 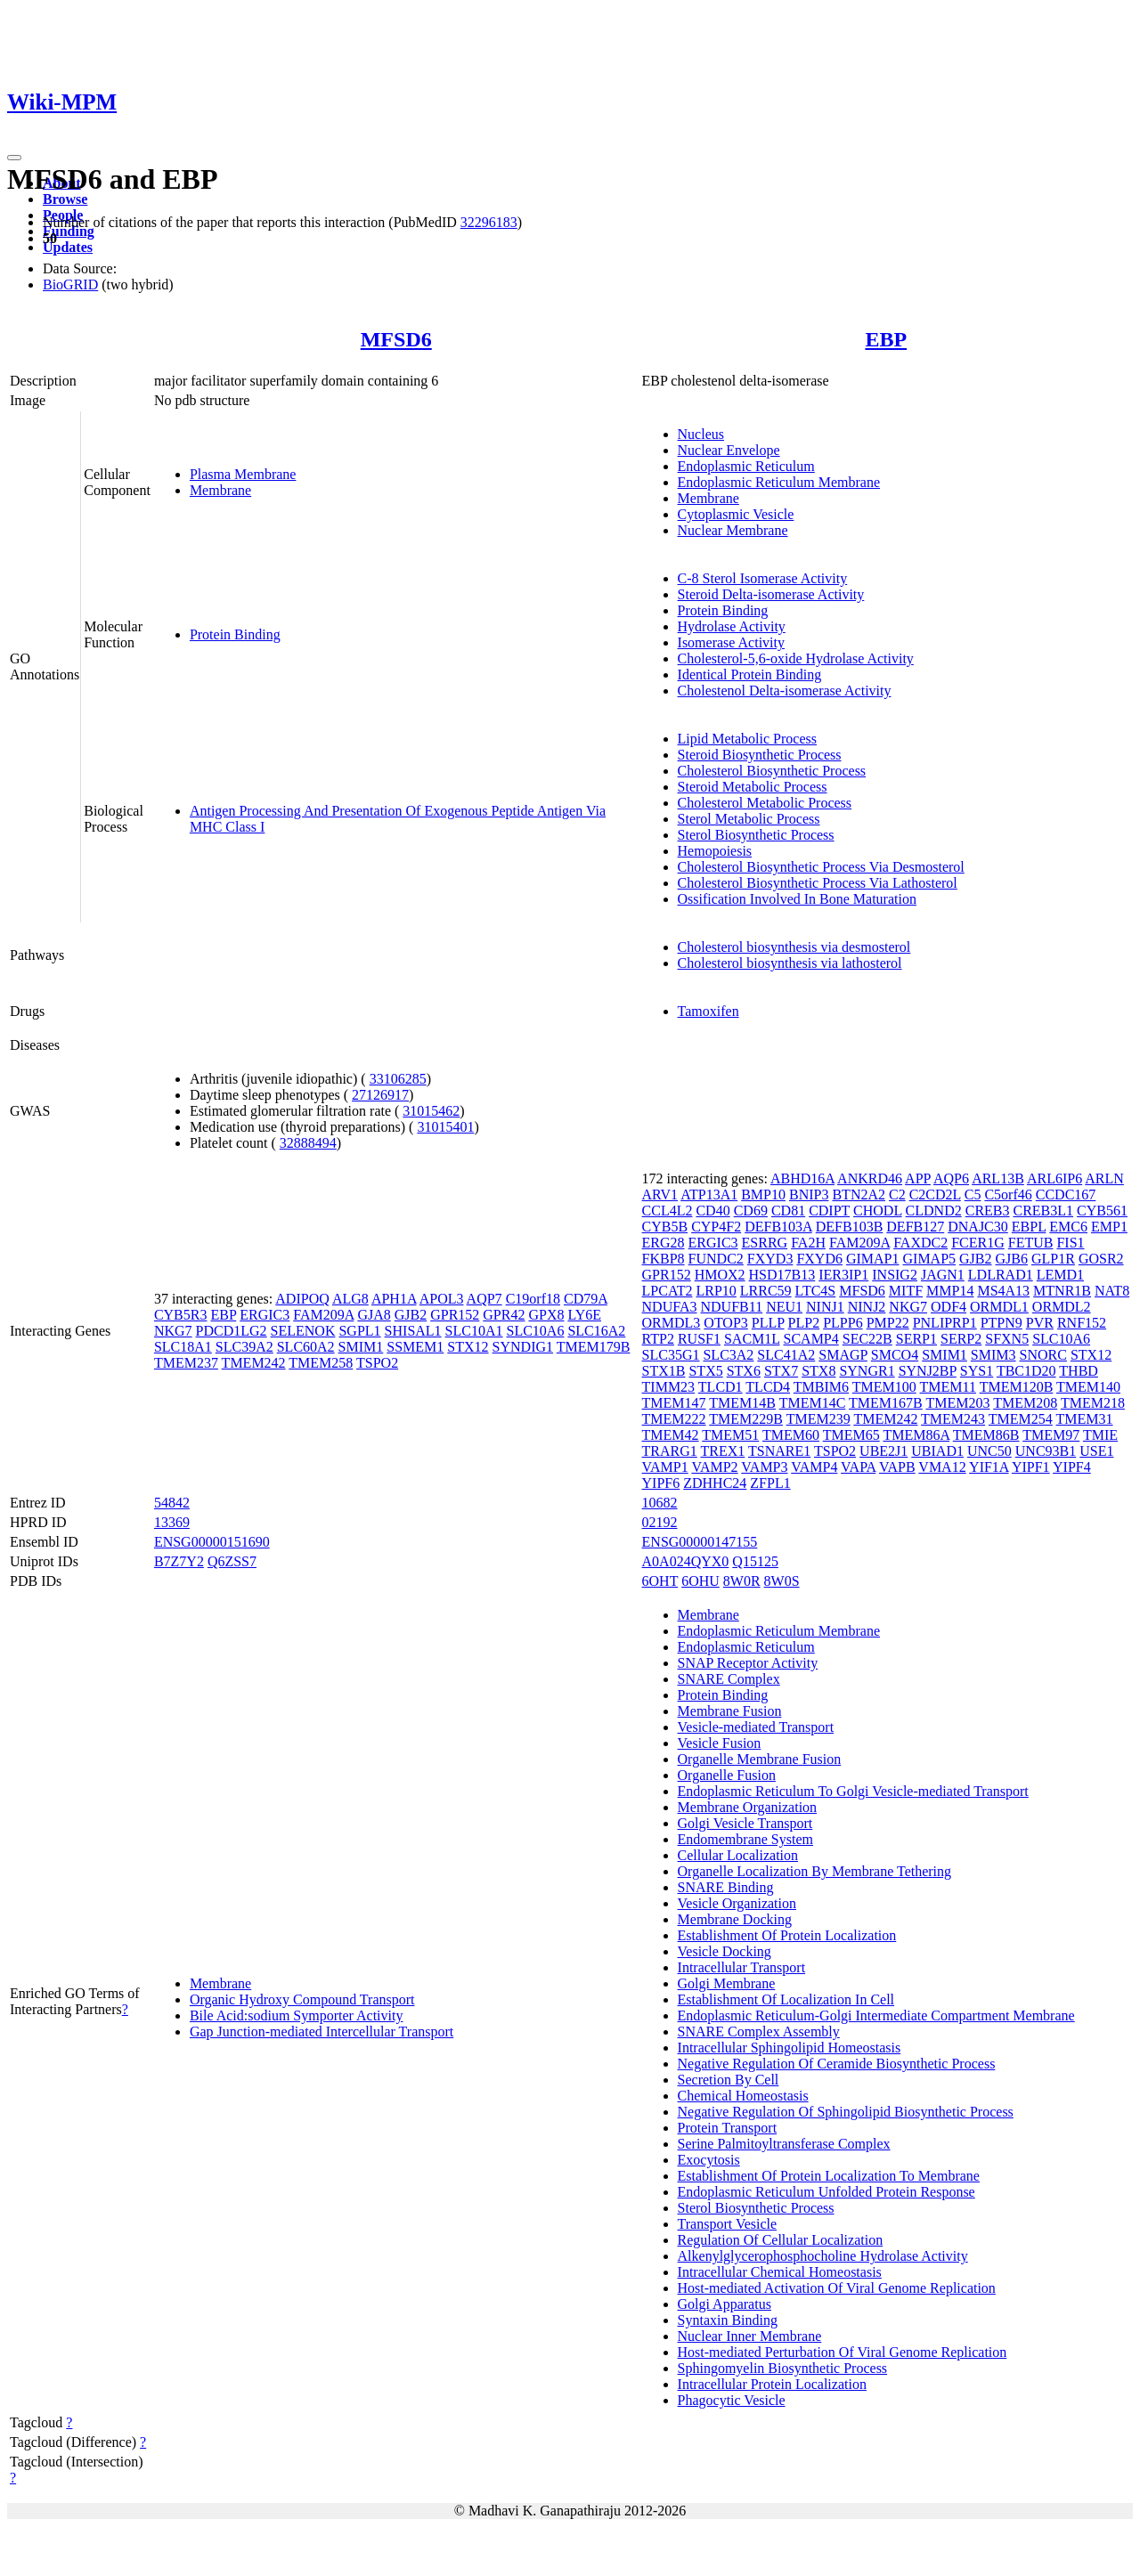 What do you see at coordinates (700, 1581) in the screenshot?
I see `6OHU` at bounding box center [700, 1581].